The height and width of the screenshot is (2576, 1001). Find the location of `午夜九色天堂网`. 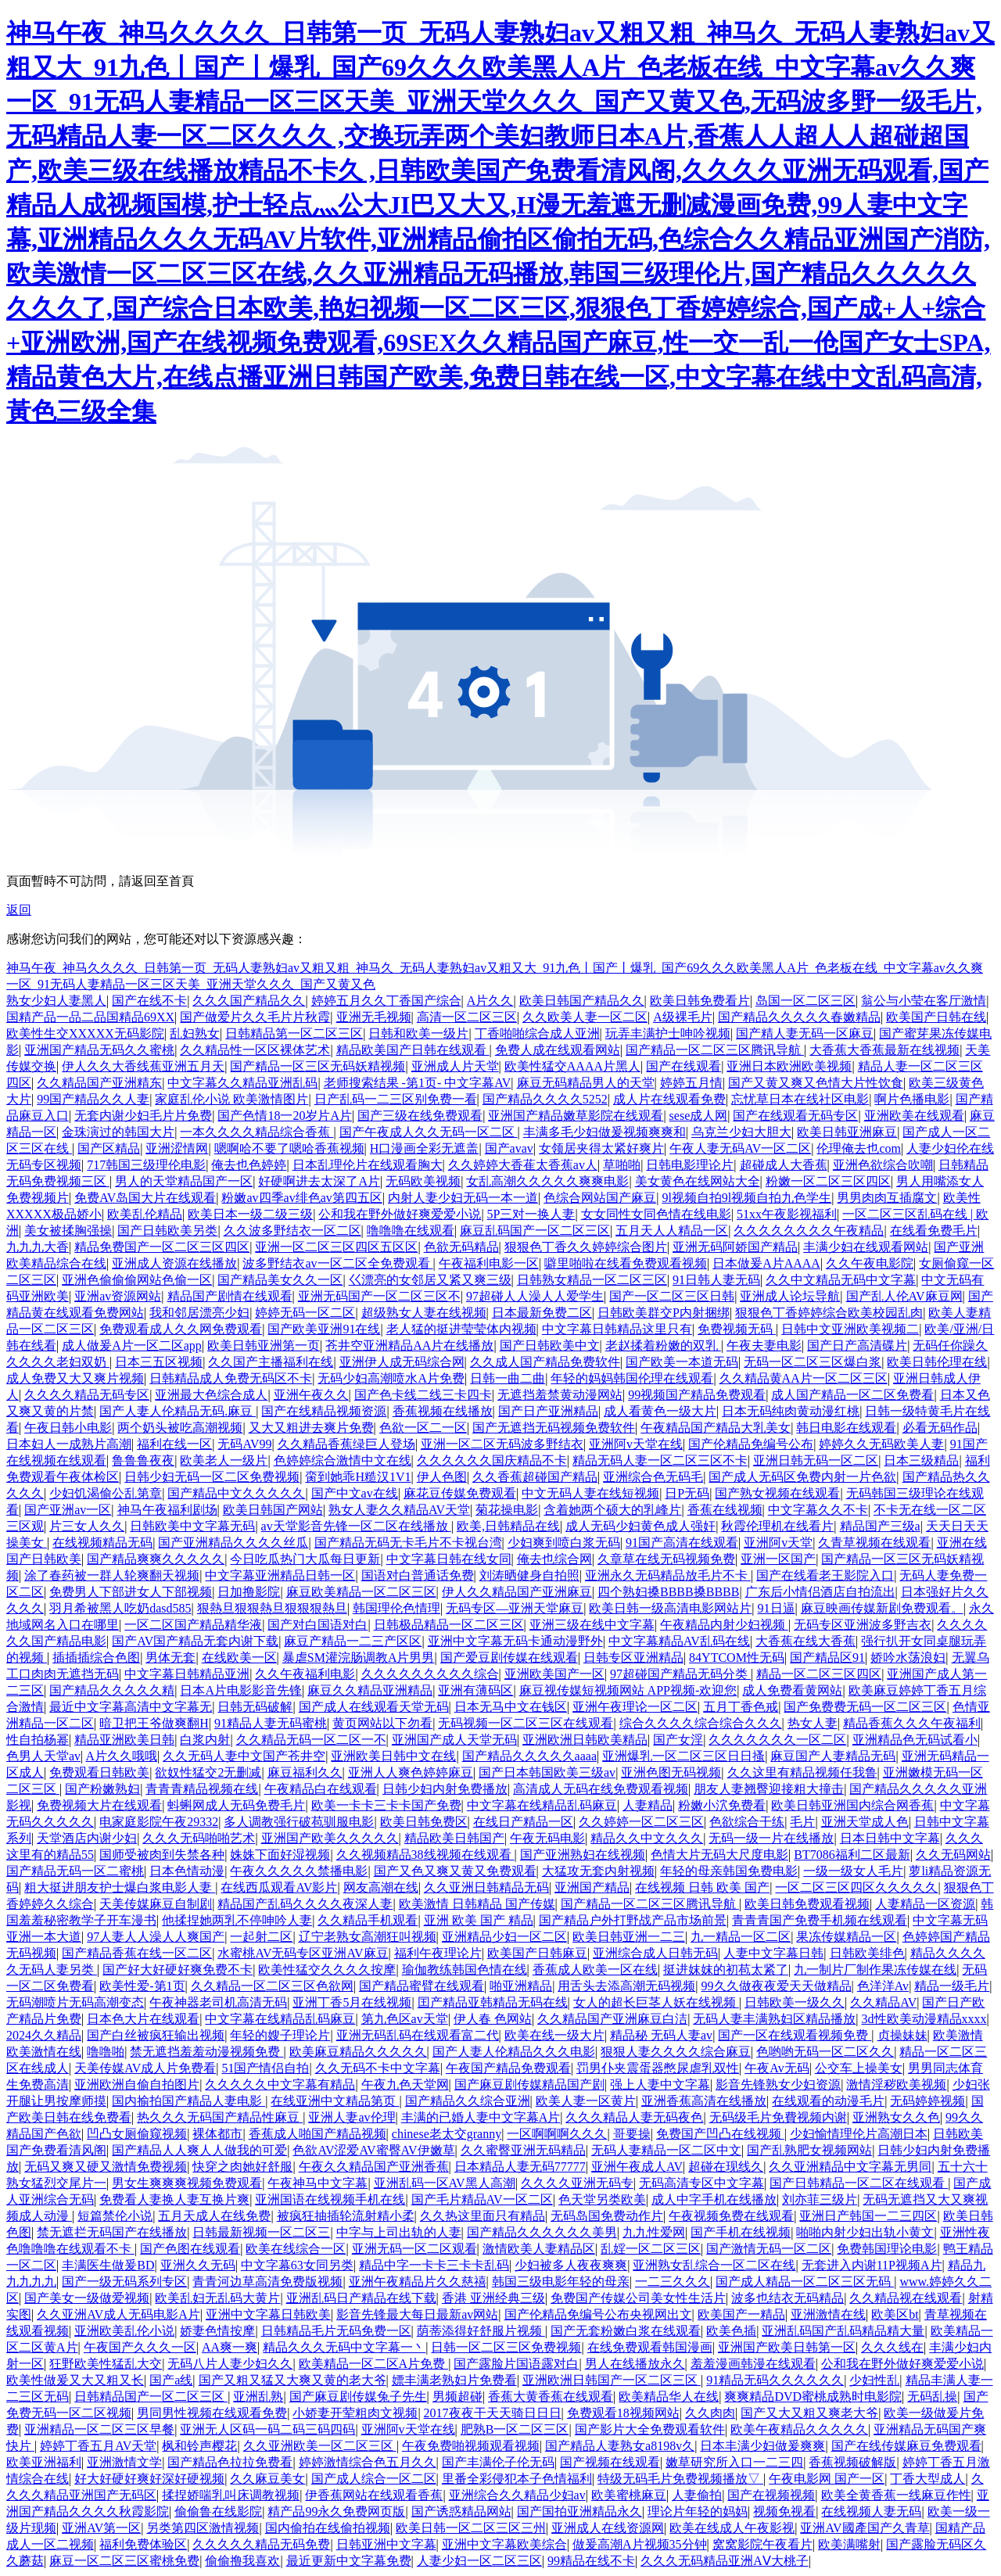

午夜九色天堂网 is located at coordinates (405, 2084).